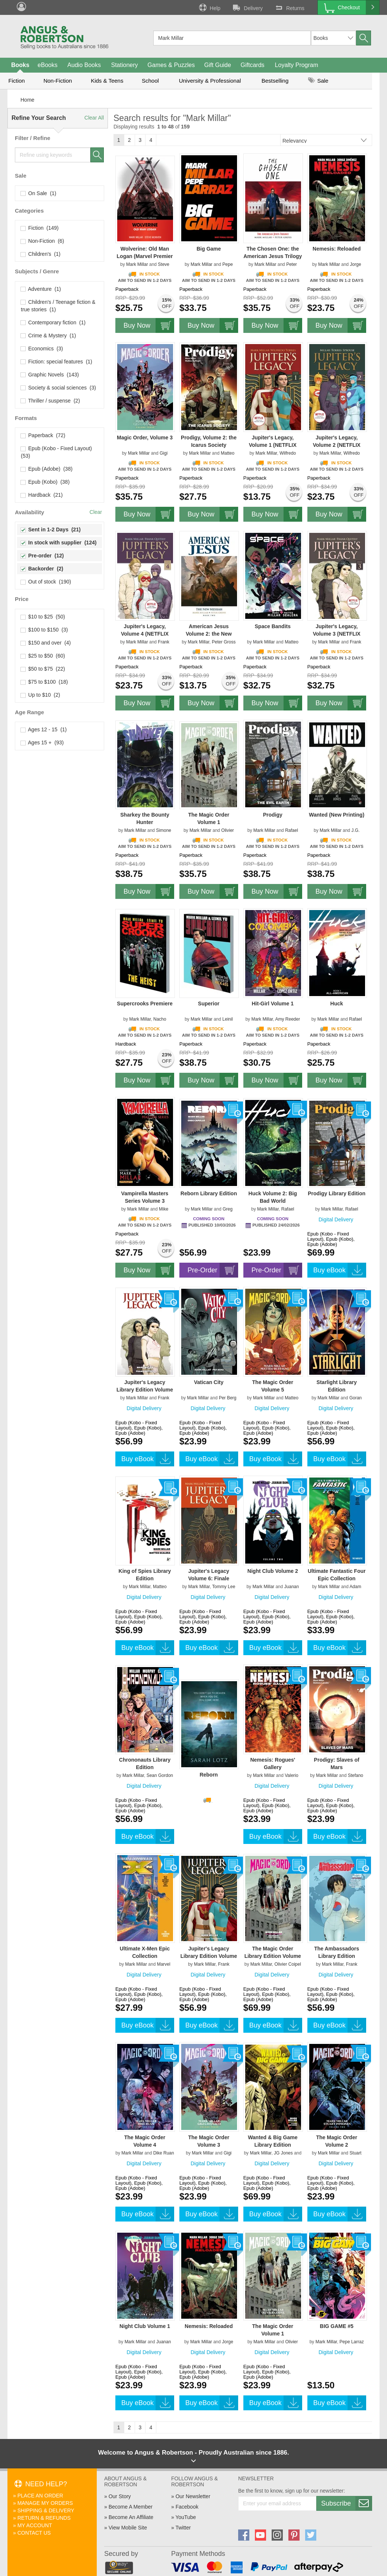  Describe the element at coordinates (50, 401) in the screenshot. I see `Thriller / suspense (2)` at that location.